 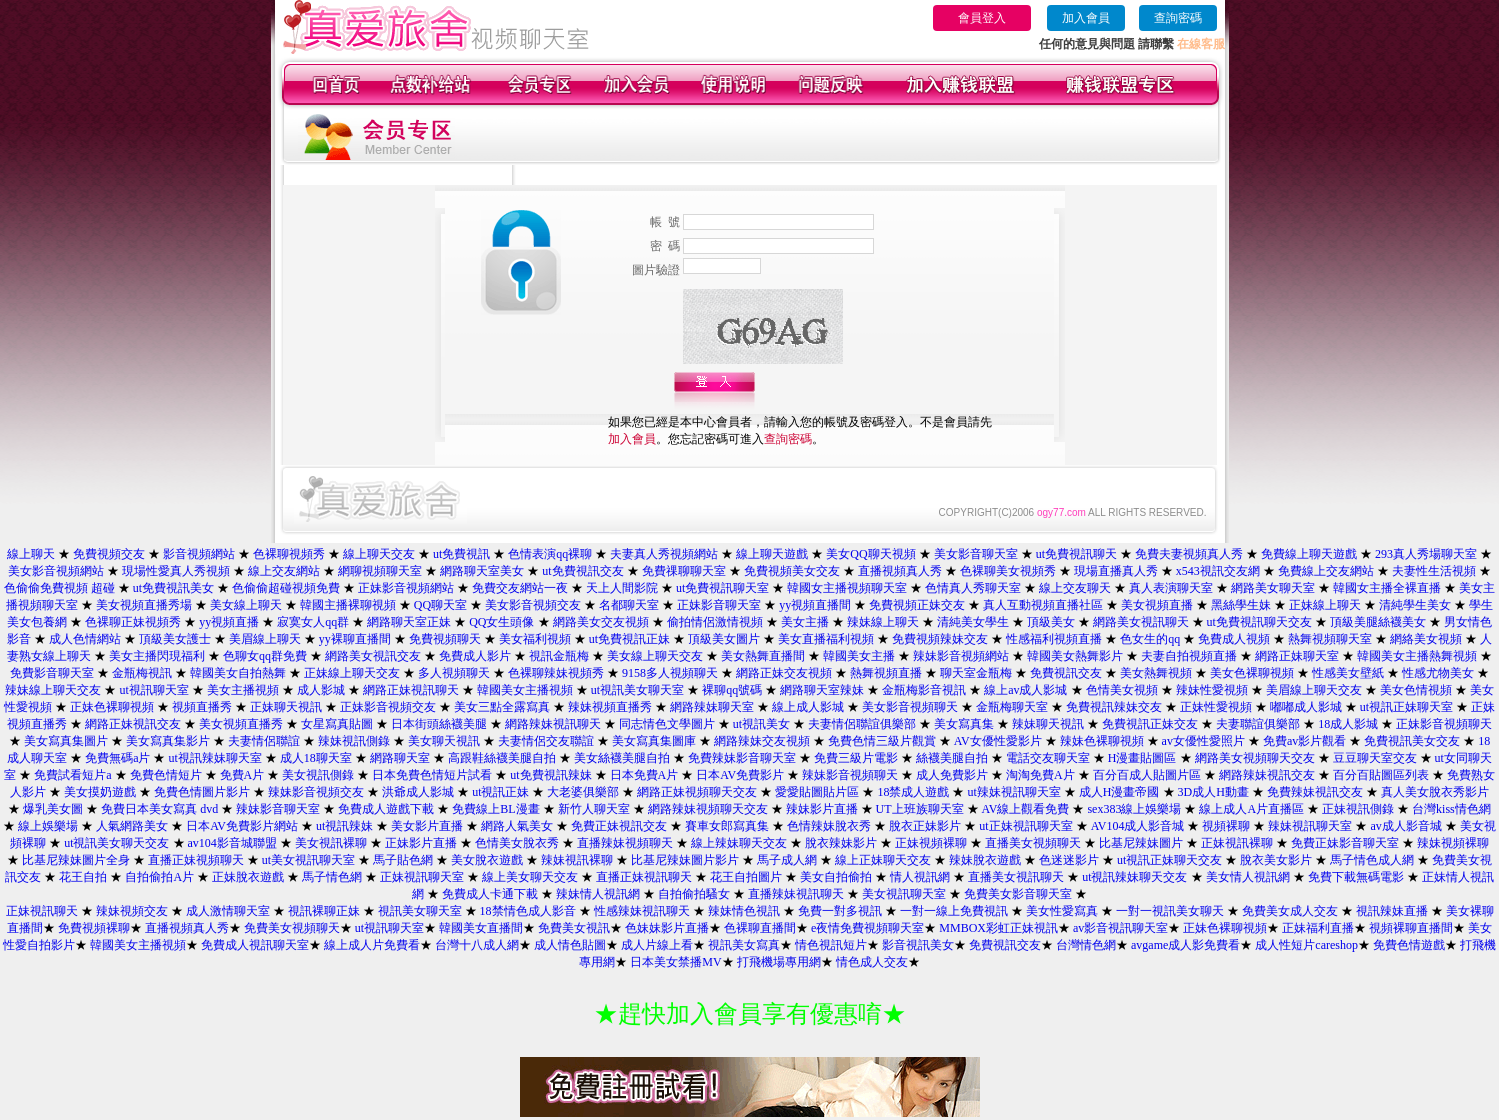 What do you see at coordinates (1025, 690) in the screenshot?
I see `線上av成人影城` at bounding box center [1025, 690].